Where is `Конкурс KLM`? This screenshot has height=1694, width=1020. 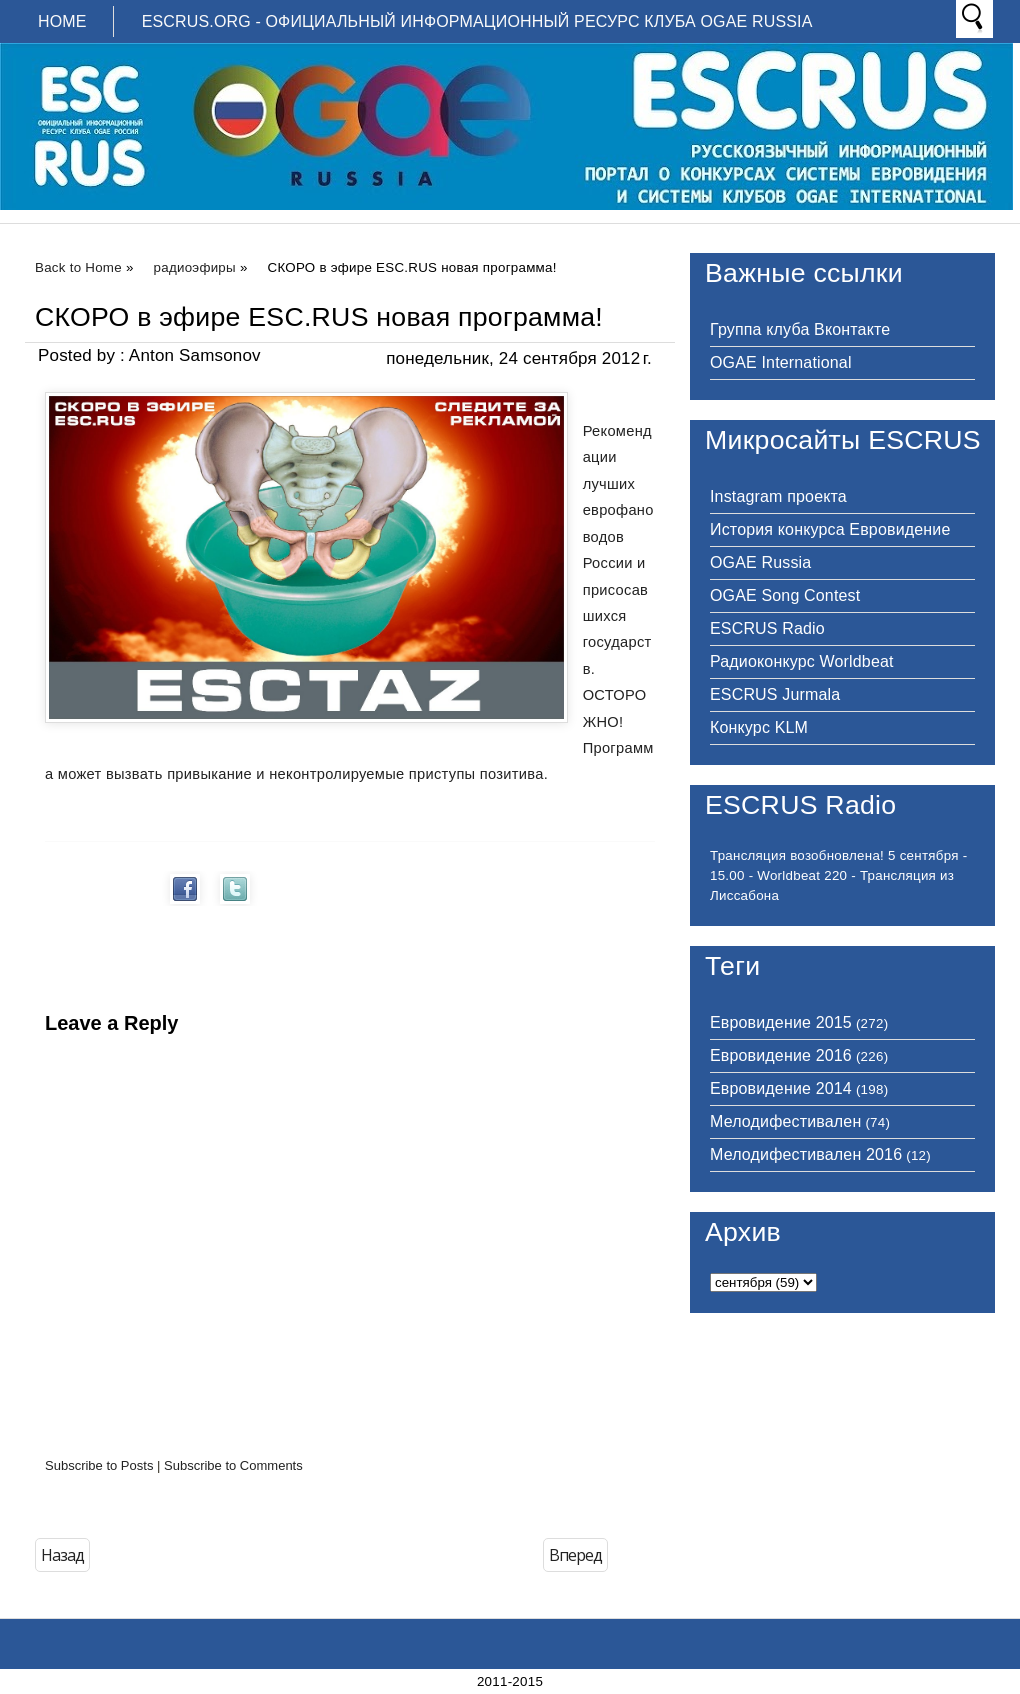
Конкурс KLM is located at coordinates (759, 727).